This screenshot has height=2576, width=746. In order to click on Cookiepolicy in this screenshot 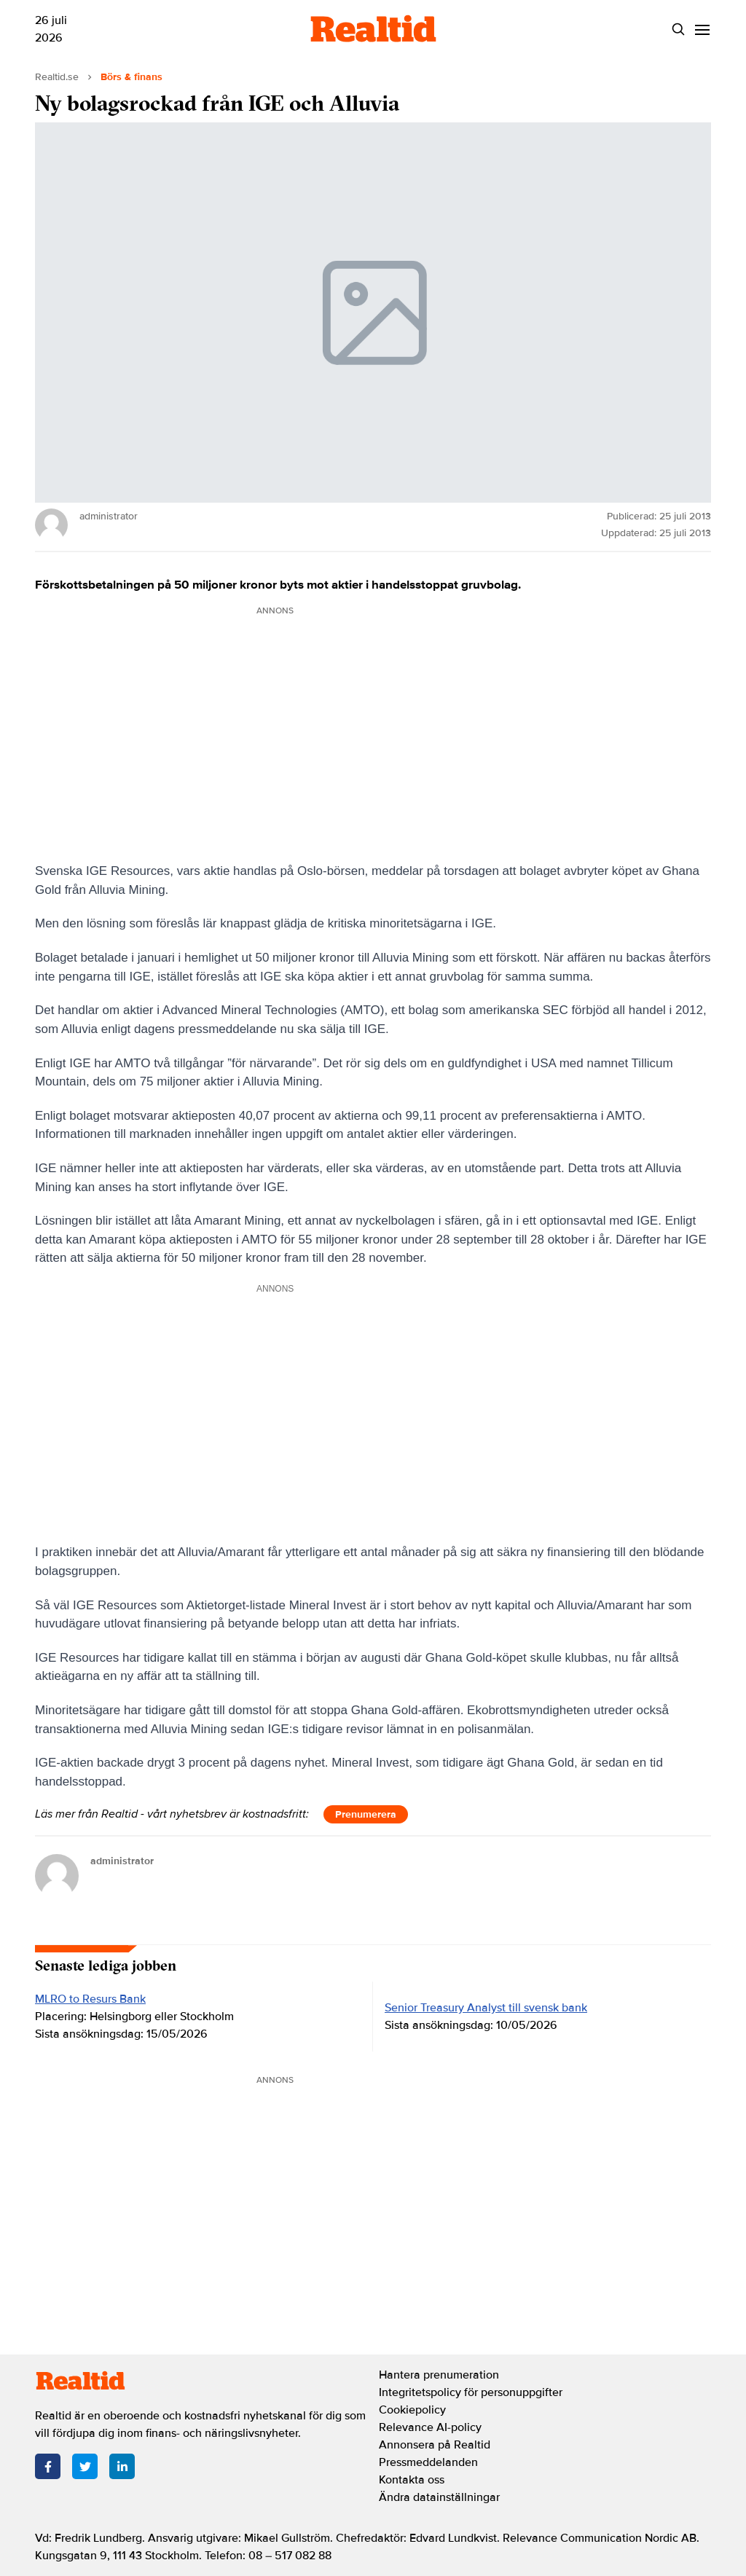, I will do `click(412, 2410)`.